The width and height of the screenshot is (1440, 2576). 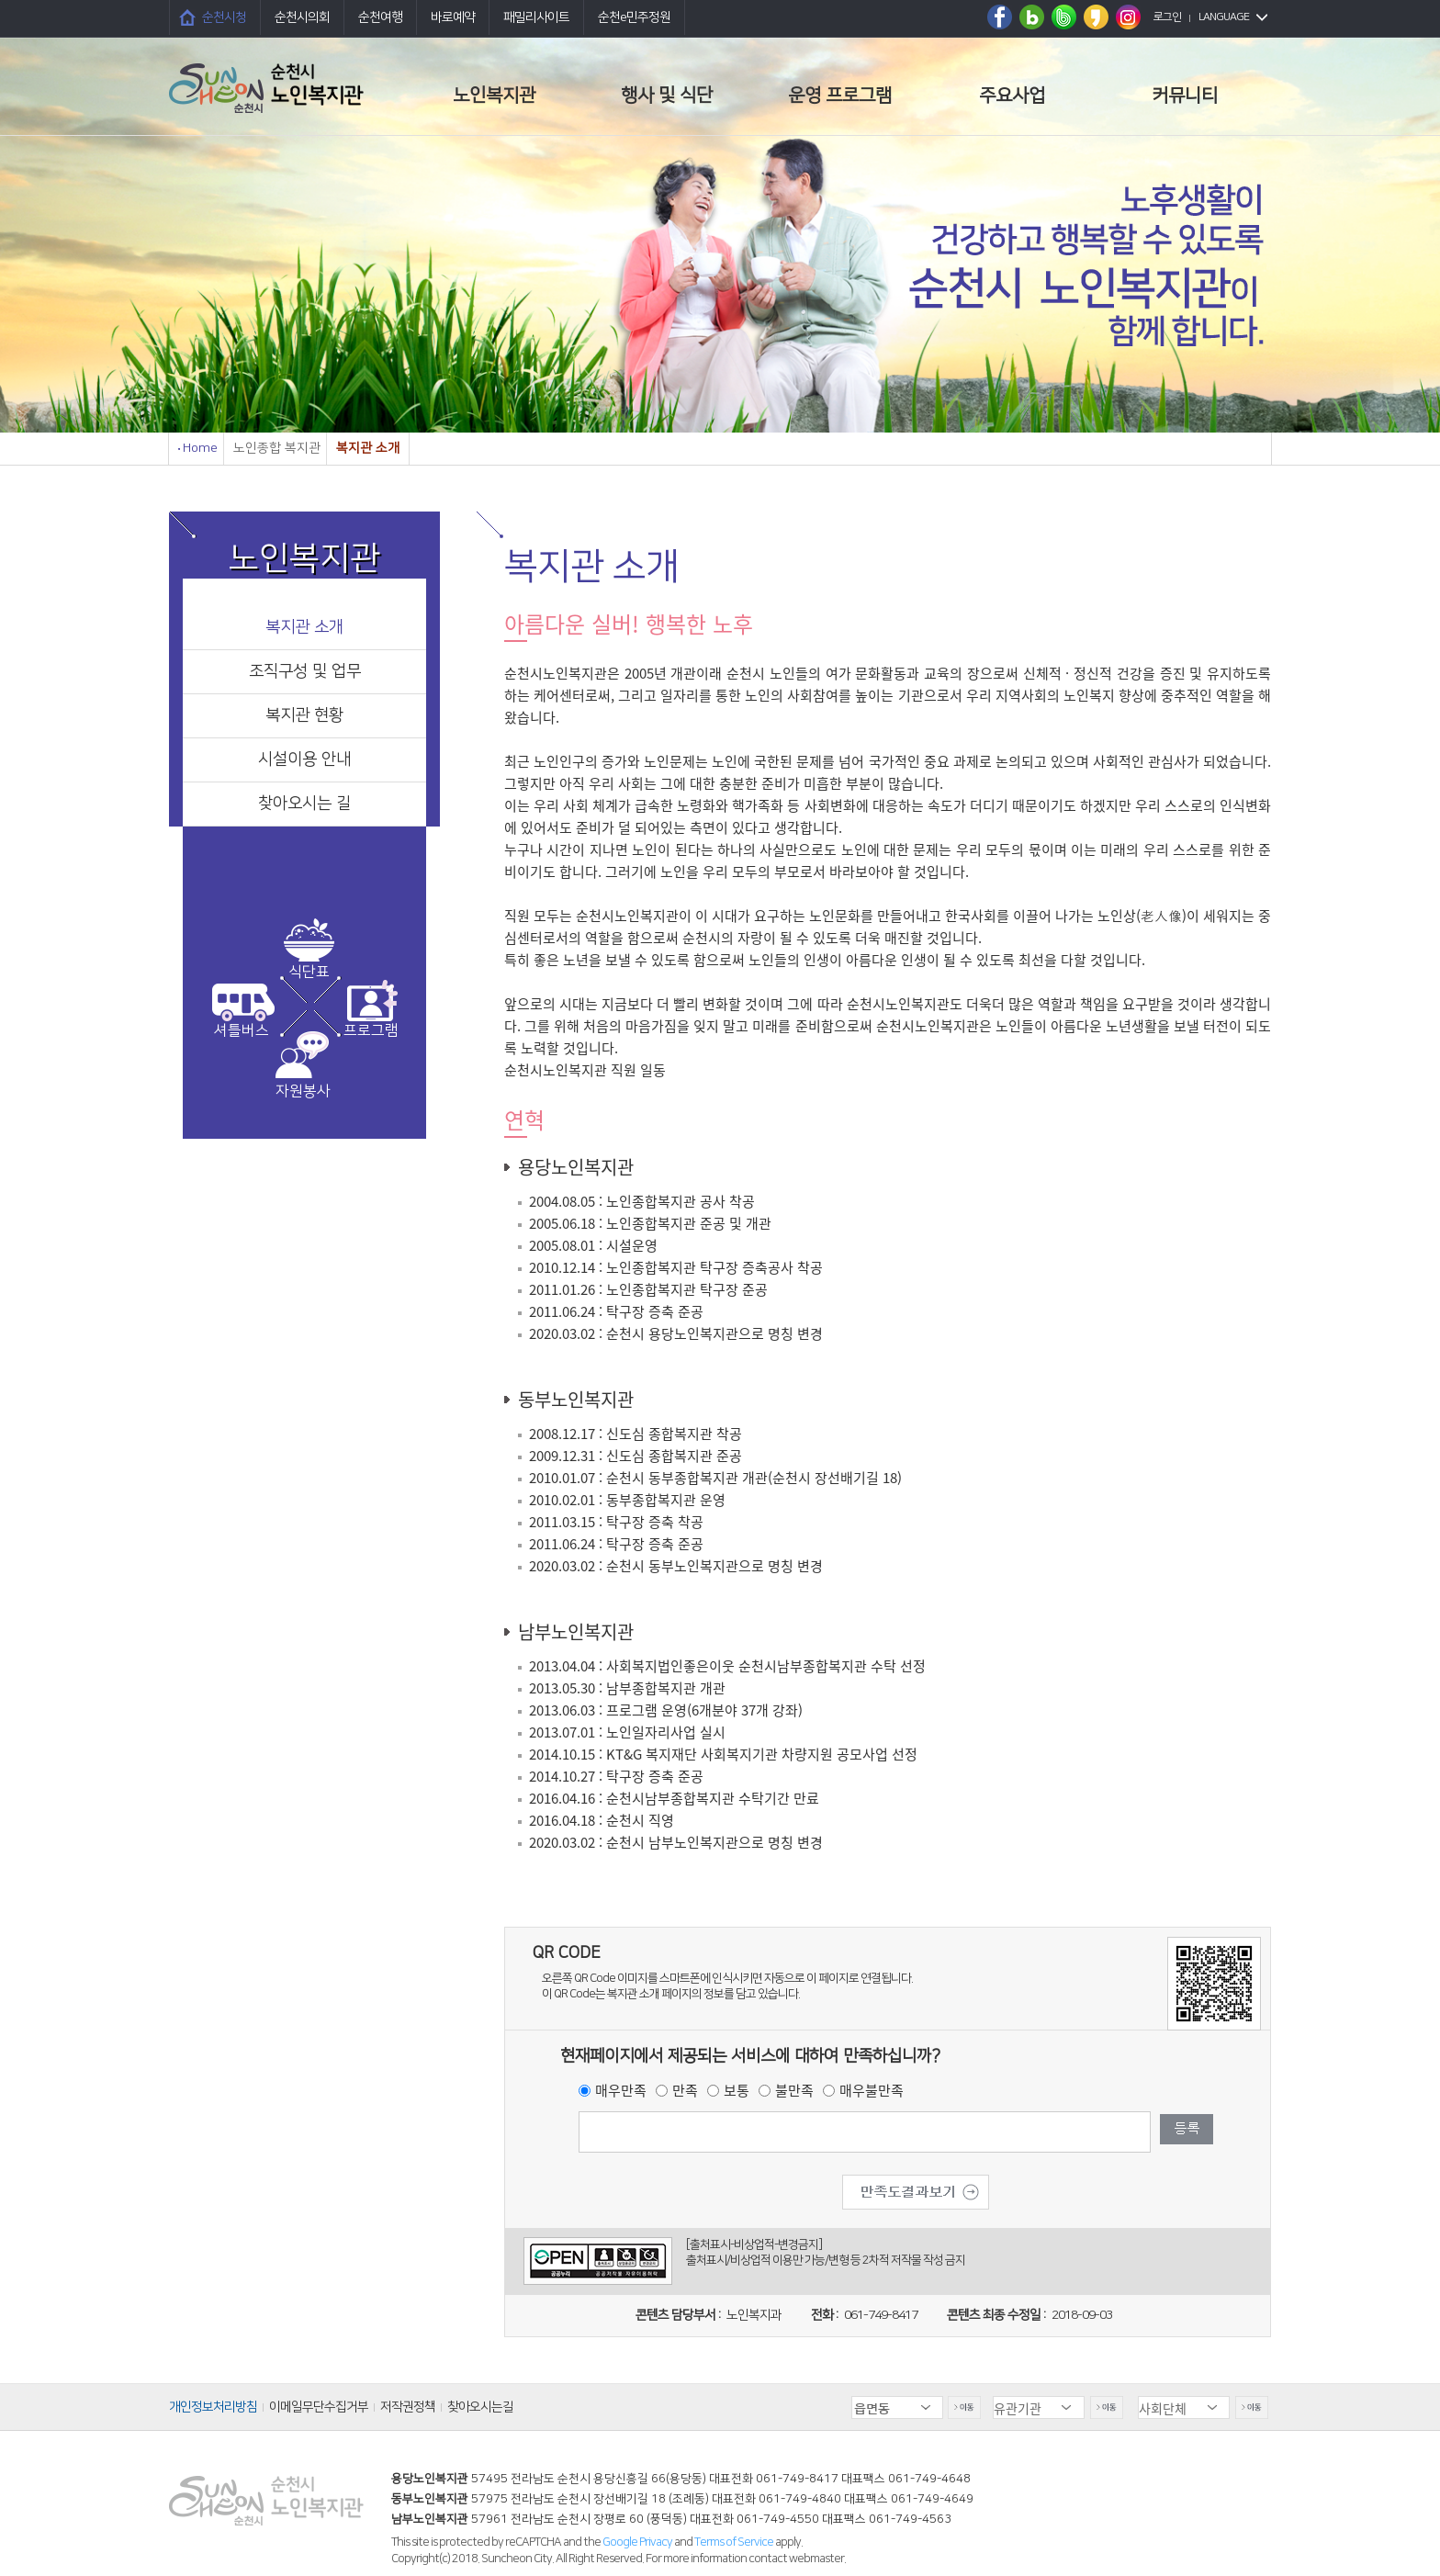 I want to click on 순천시청, so click(x=224, y=17).